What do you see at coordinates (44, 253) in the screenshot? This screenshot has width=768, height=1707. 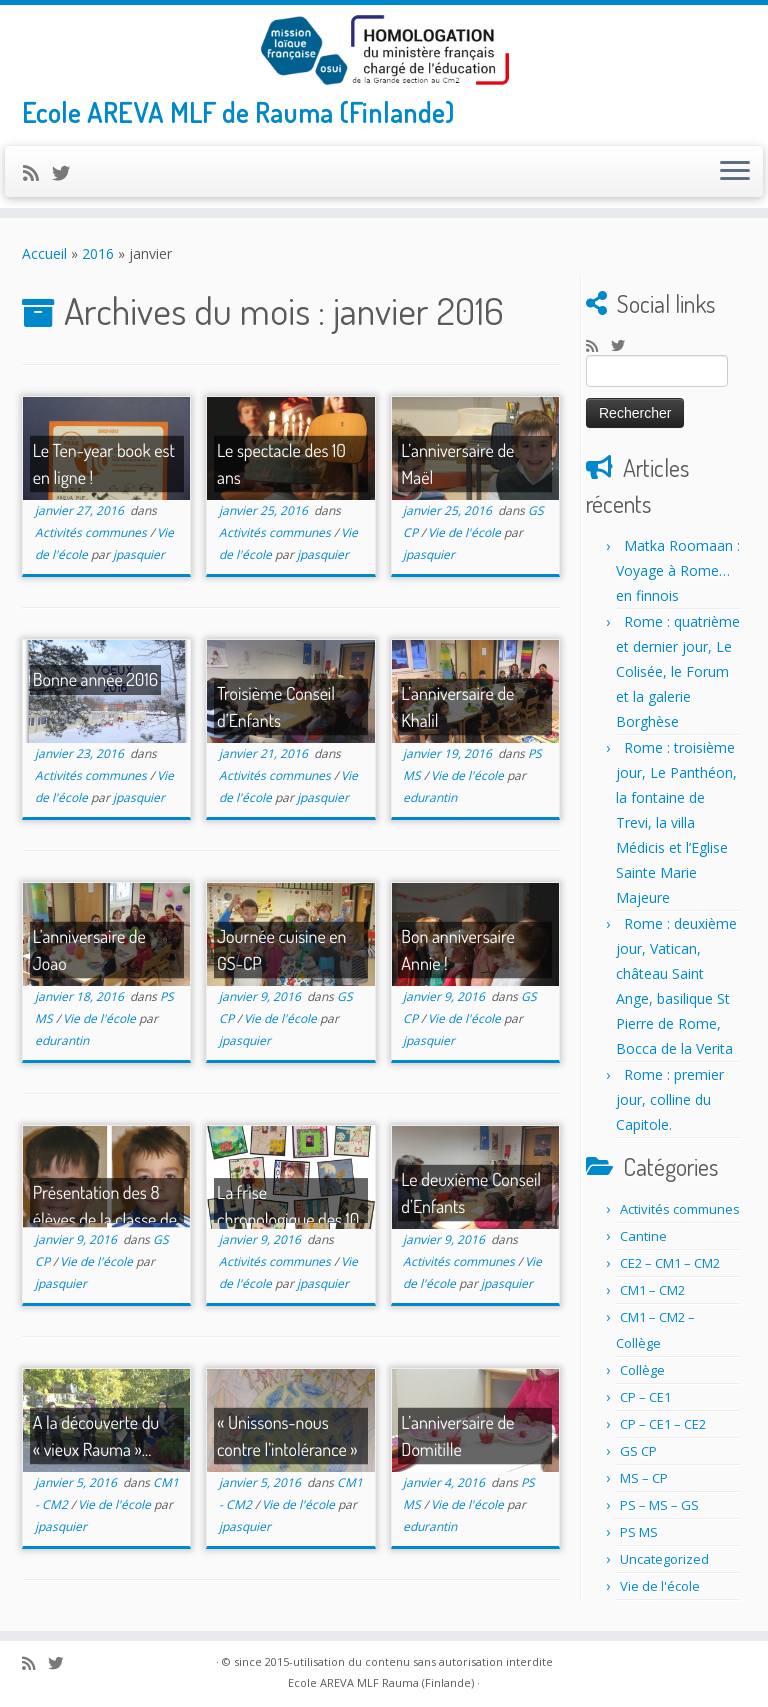 I see `Accueil` at bounding box center [44, 253].